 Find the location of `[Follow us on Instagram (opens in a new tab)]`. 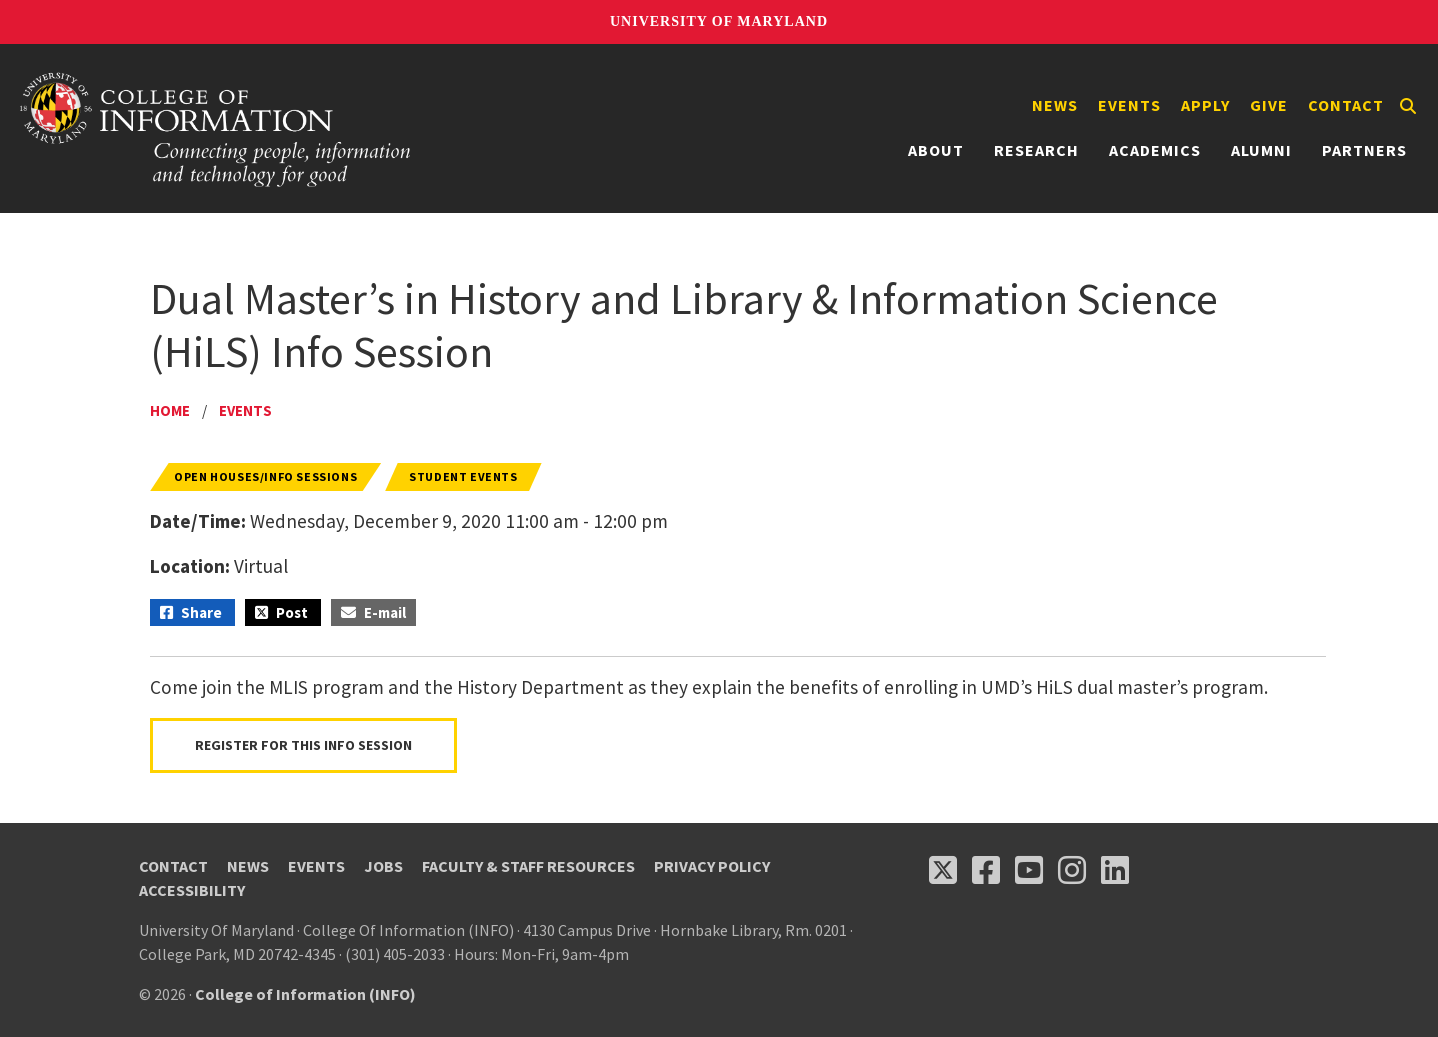

[Follow us on Instagram (opens in a new tab)] is located at coordinates (1072, 870).